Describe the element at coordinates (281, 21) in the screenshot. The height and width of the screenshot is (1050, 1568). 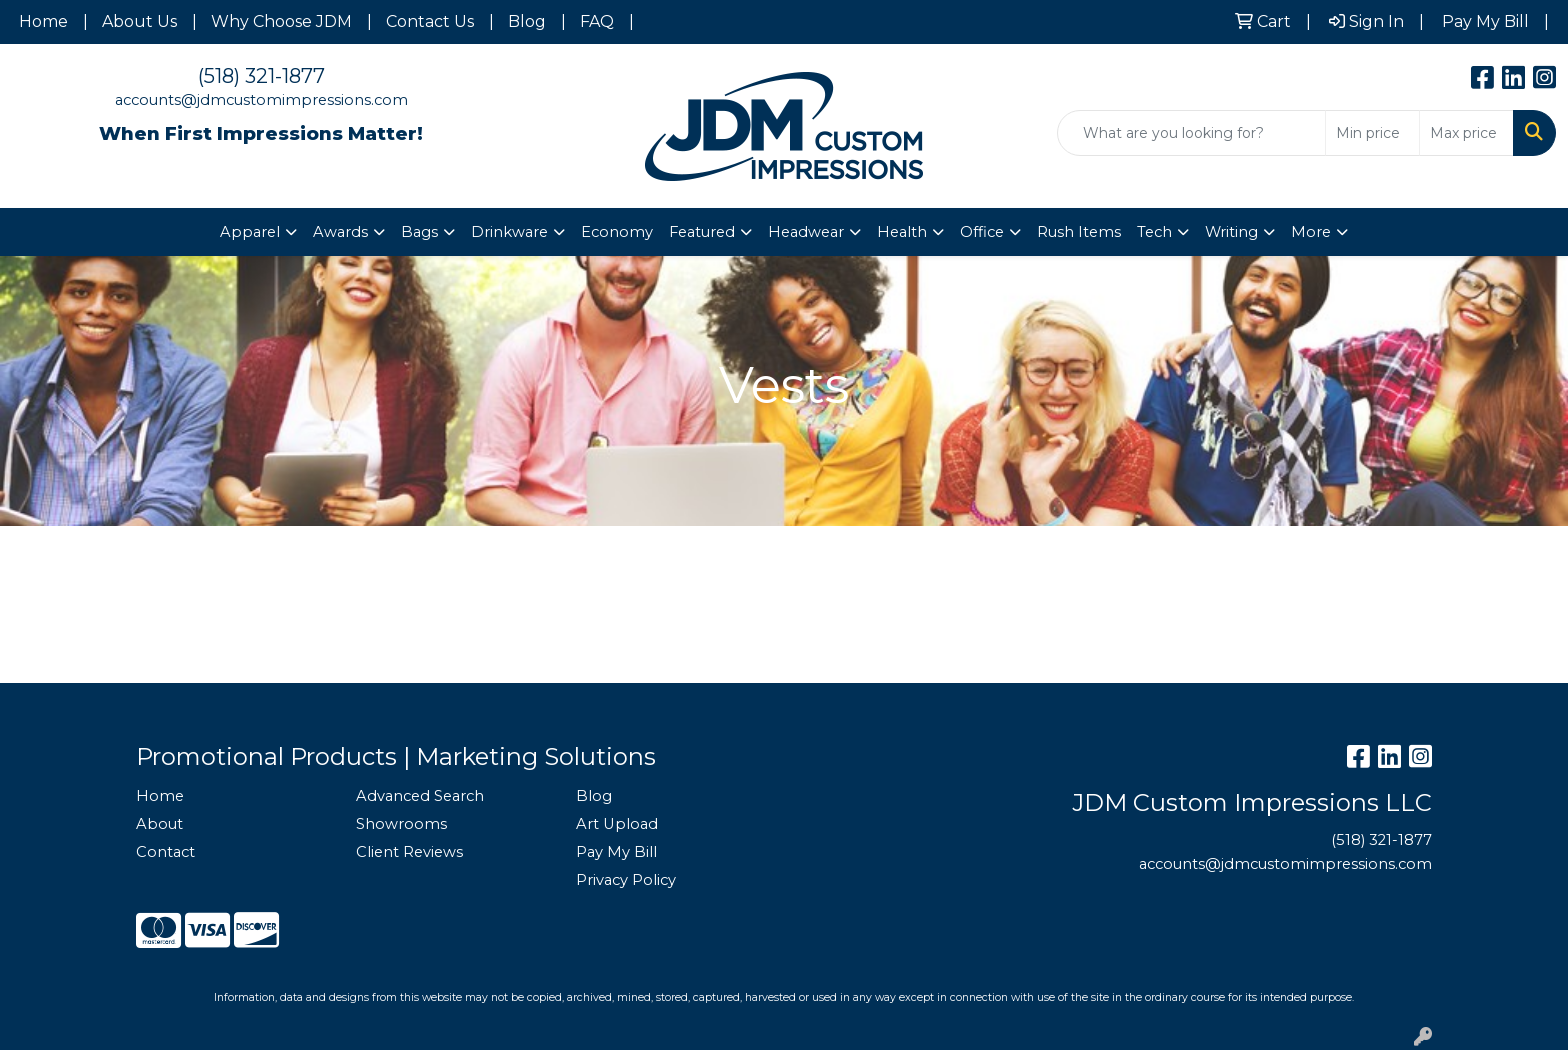
I see `Why Choose JDM` at that location.